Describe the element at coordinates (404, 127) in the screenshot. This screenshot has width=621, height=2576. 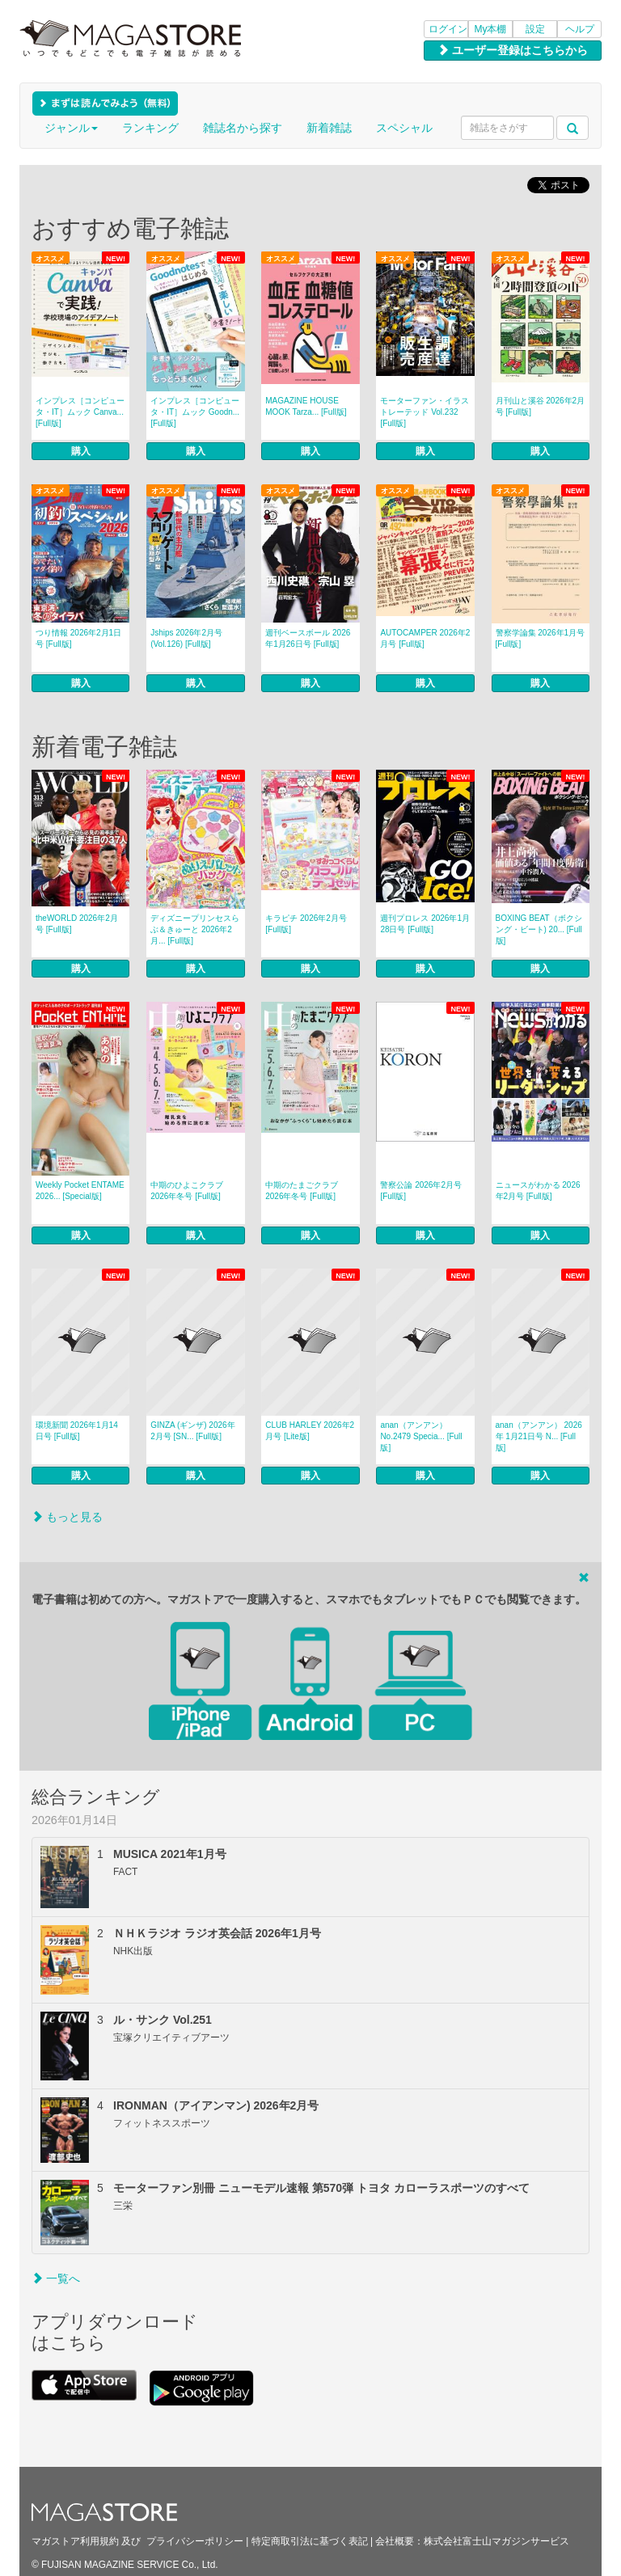
I see `スペシャル` at that location.